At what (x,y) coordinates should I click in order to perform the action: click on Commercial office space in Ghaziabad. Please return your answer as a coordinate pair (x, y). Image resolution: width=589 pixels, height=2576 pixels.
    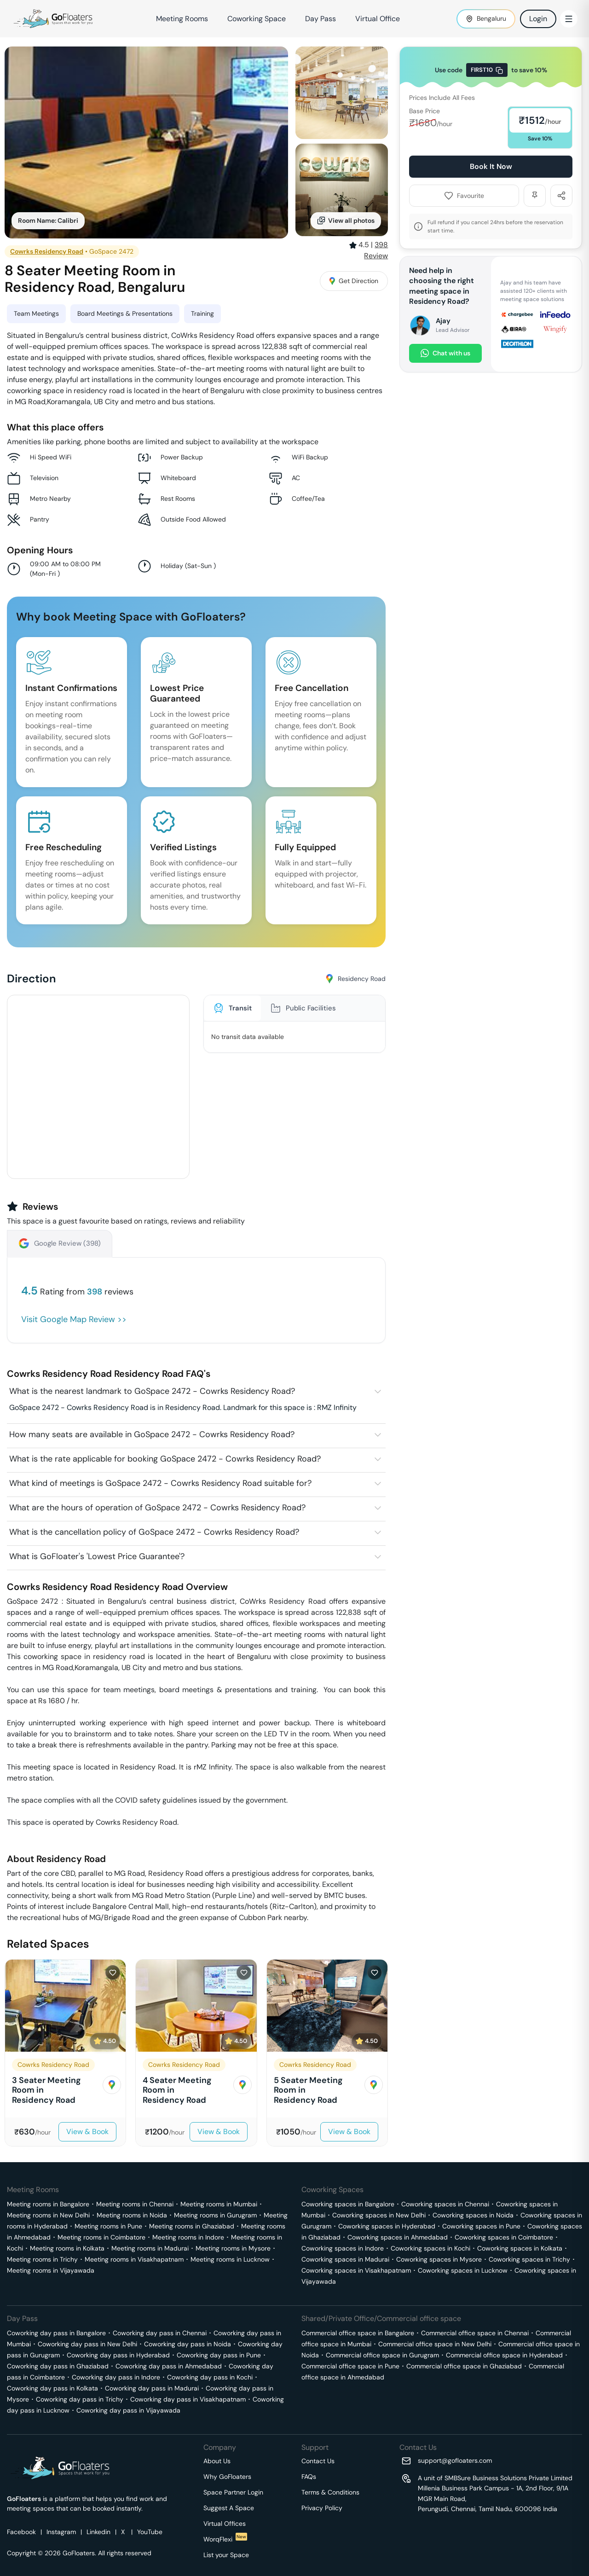
    Looking at the image, I should click on (464, 2366).